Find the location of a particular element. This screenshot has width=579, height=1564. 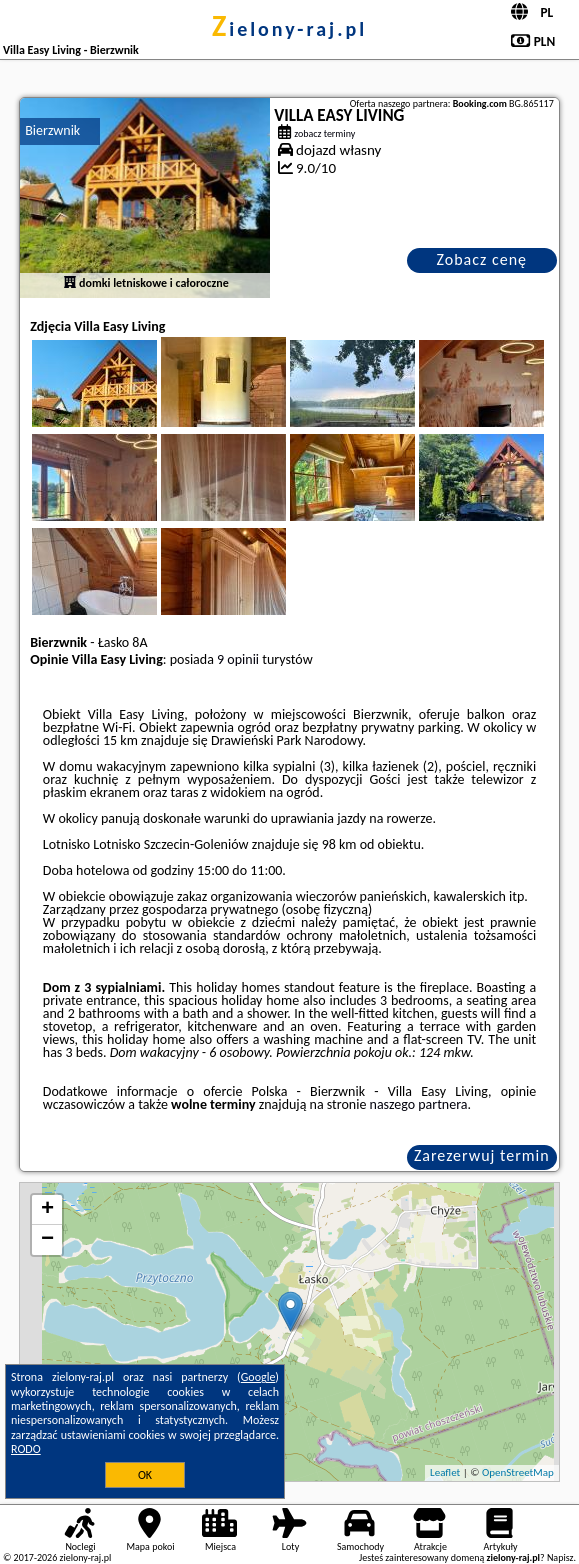

Bierzwnik is located at coordinates (52, 130).